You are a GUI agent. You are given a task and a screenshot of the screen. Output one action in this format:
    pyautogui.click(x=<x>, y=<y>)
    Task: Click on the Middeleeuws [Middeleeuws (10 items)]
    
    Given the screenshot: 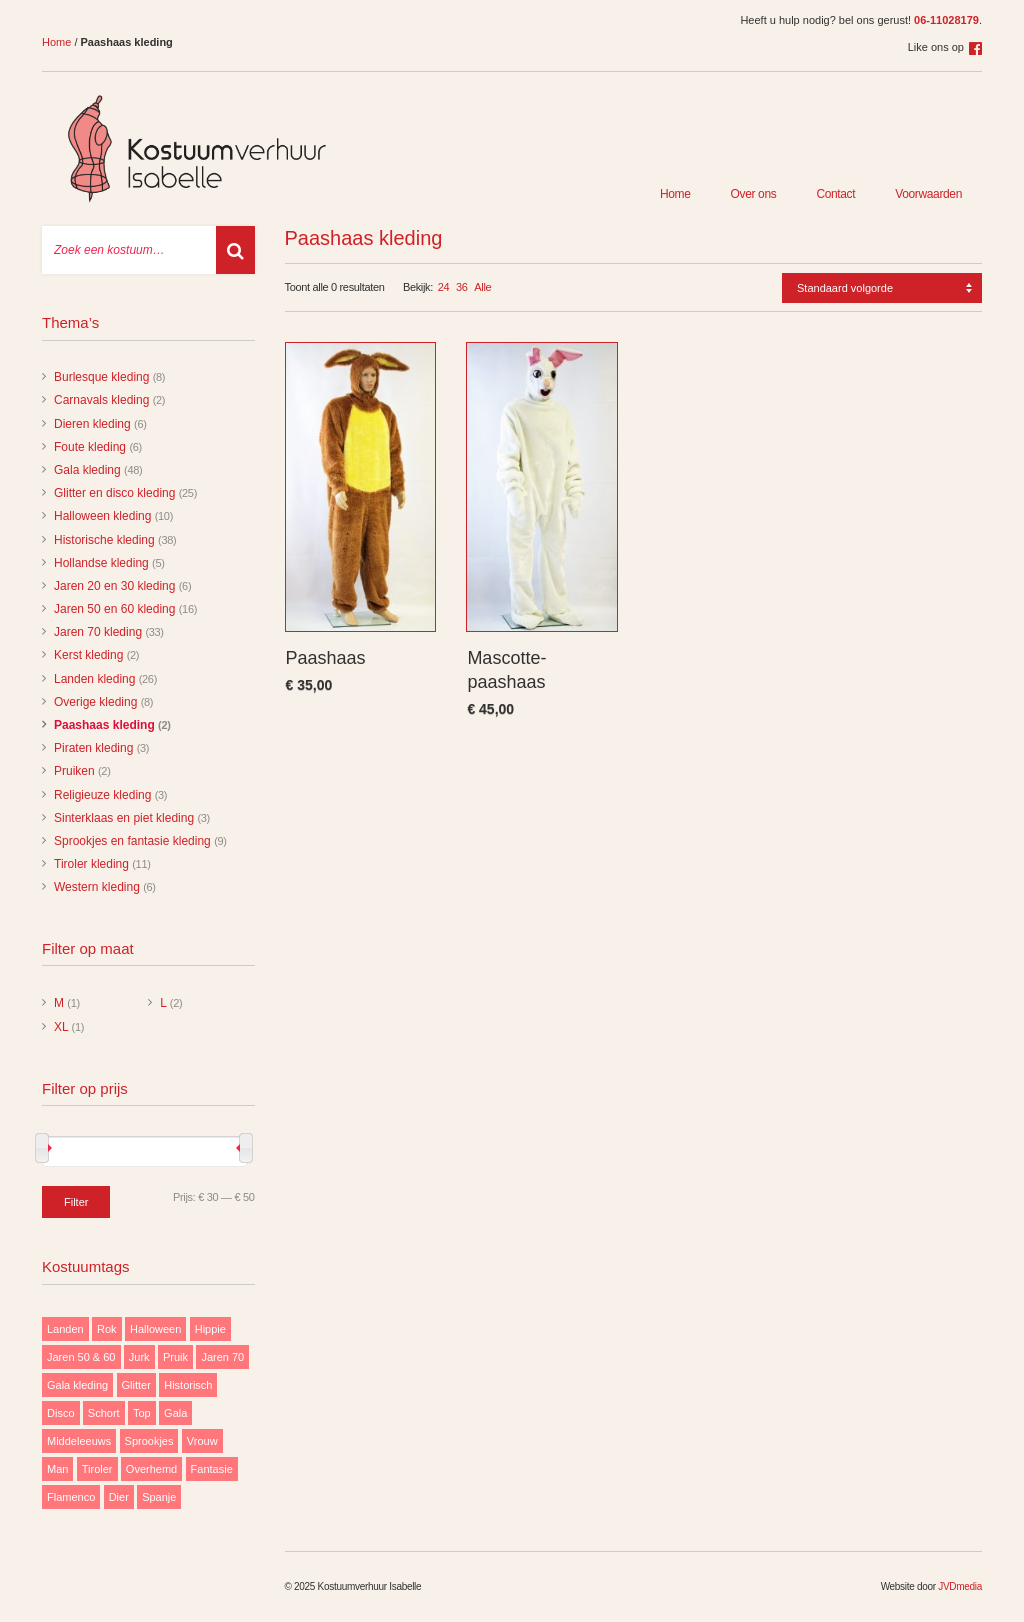 What is the action you would take?
    pyautogui.click(x=79, y=1441)
    